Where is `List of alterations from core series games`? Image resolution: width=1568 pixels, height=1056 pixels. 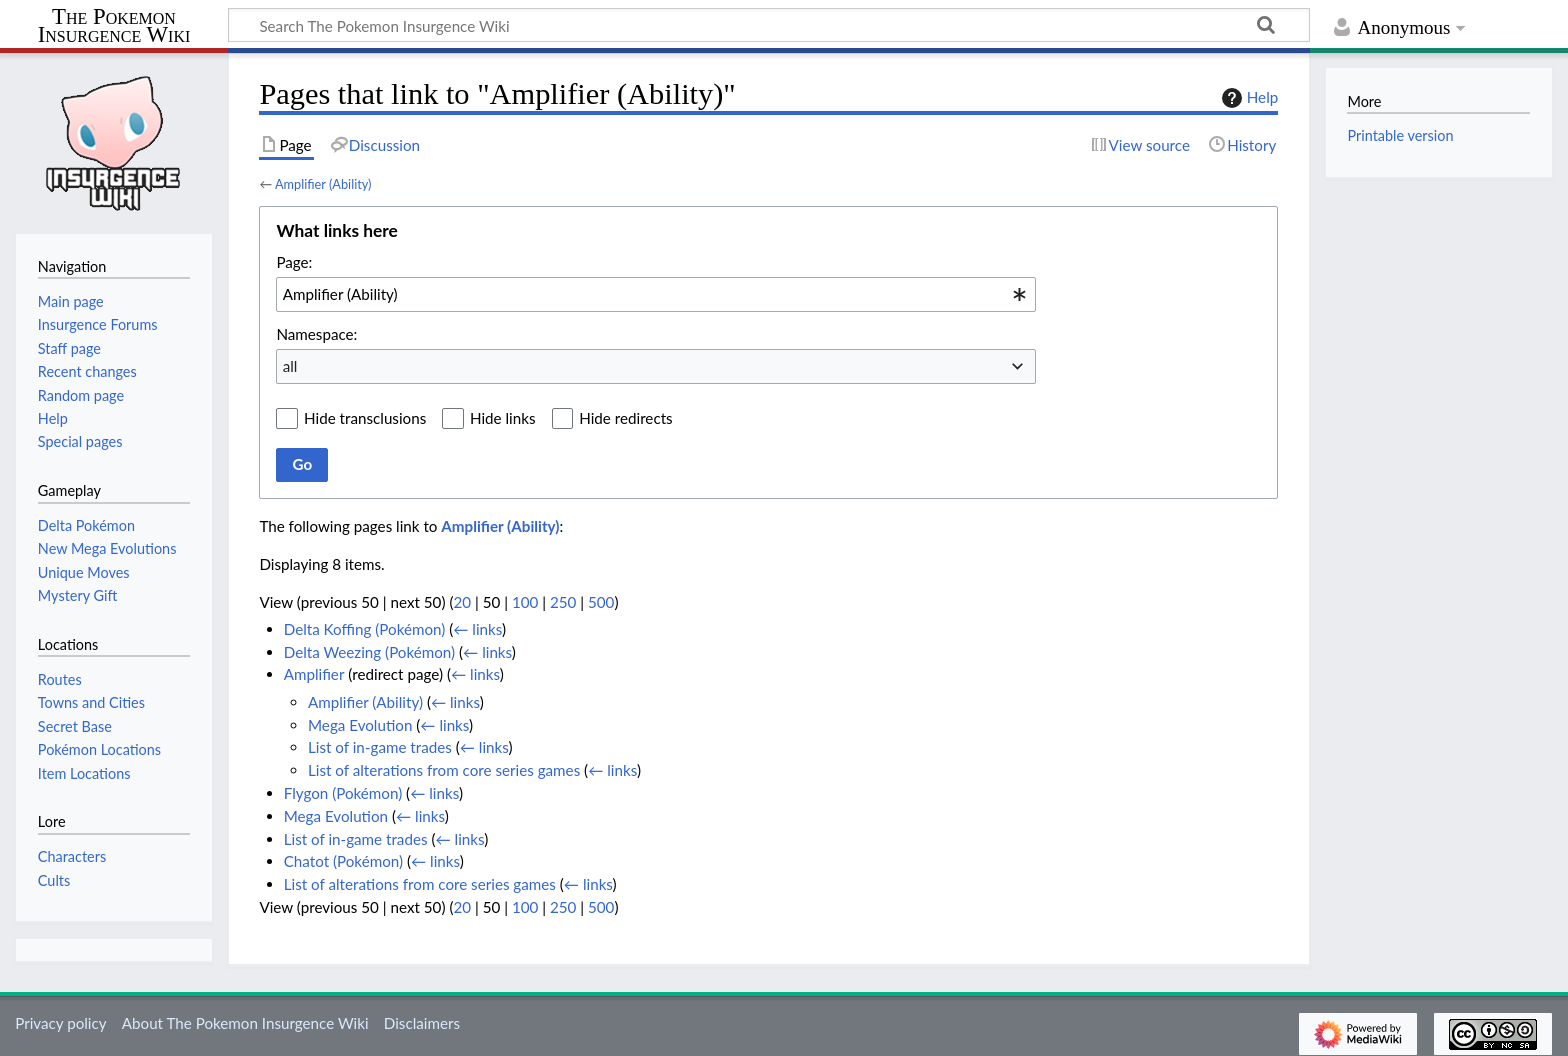
List of alterations from core series games is located at coordinates (444, 770).